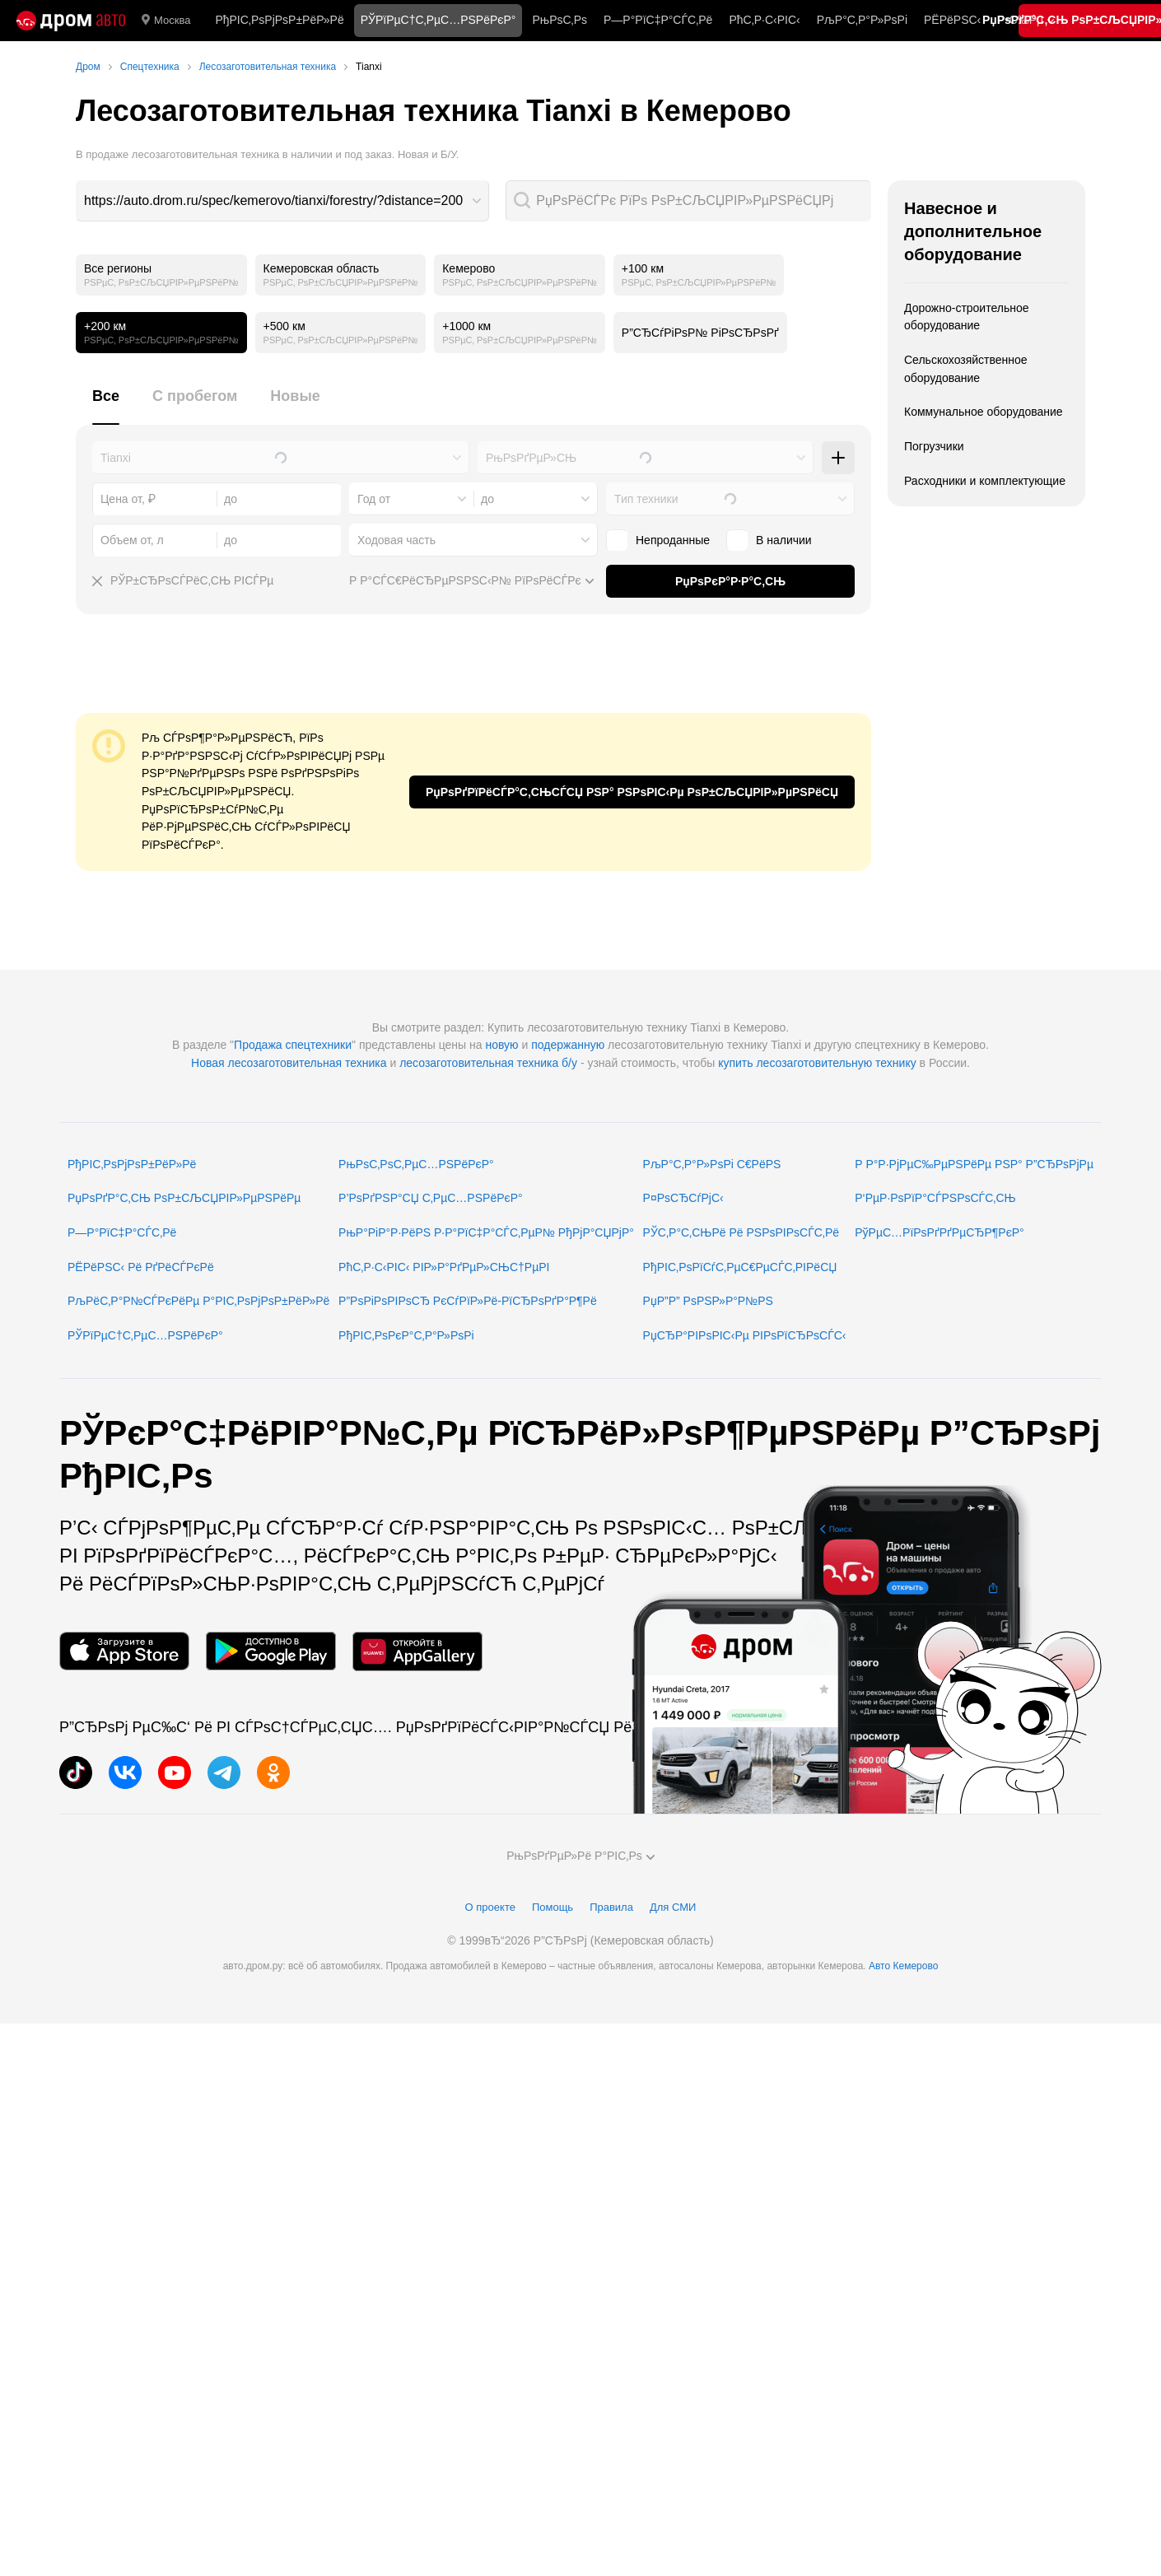  I want to click on РџРѕРґР°С‚СЊ РѕР±СЉСЏРІР»РµРЅРёРµ, so click(184, 1197).